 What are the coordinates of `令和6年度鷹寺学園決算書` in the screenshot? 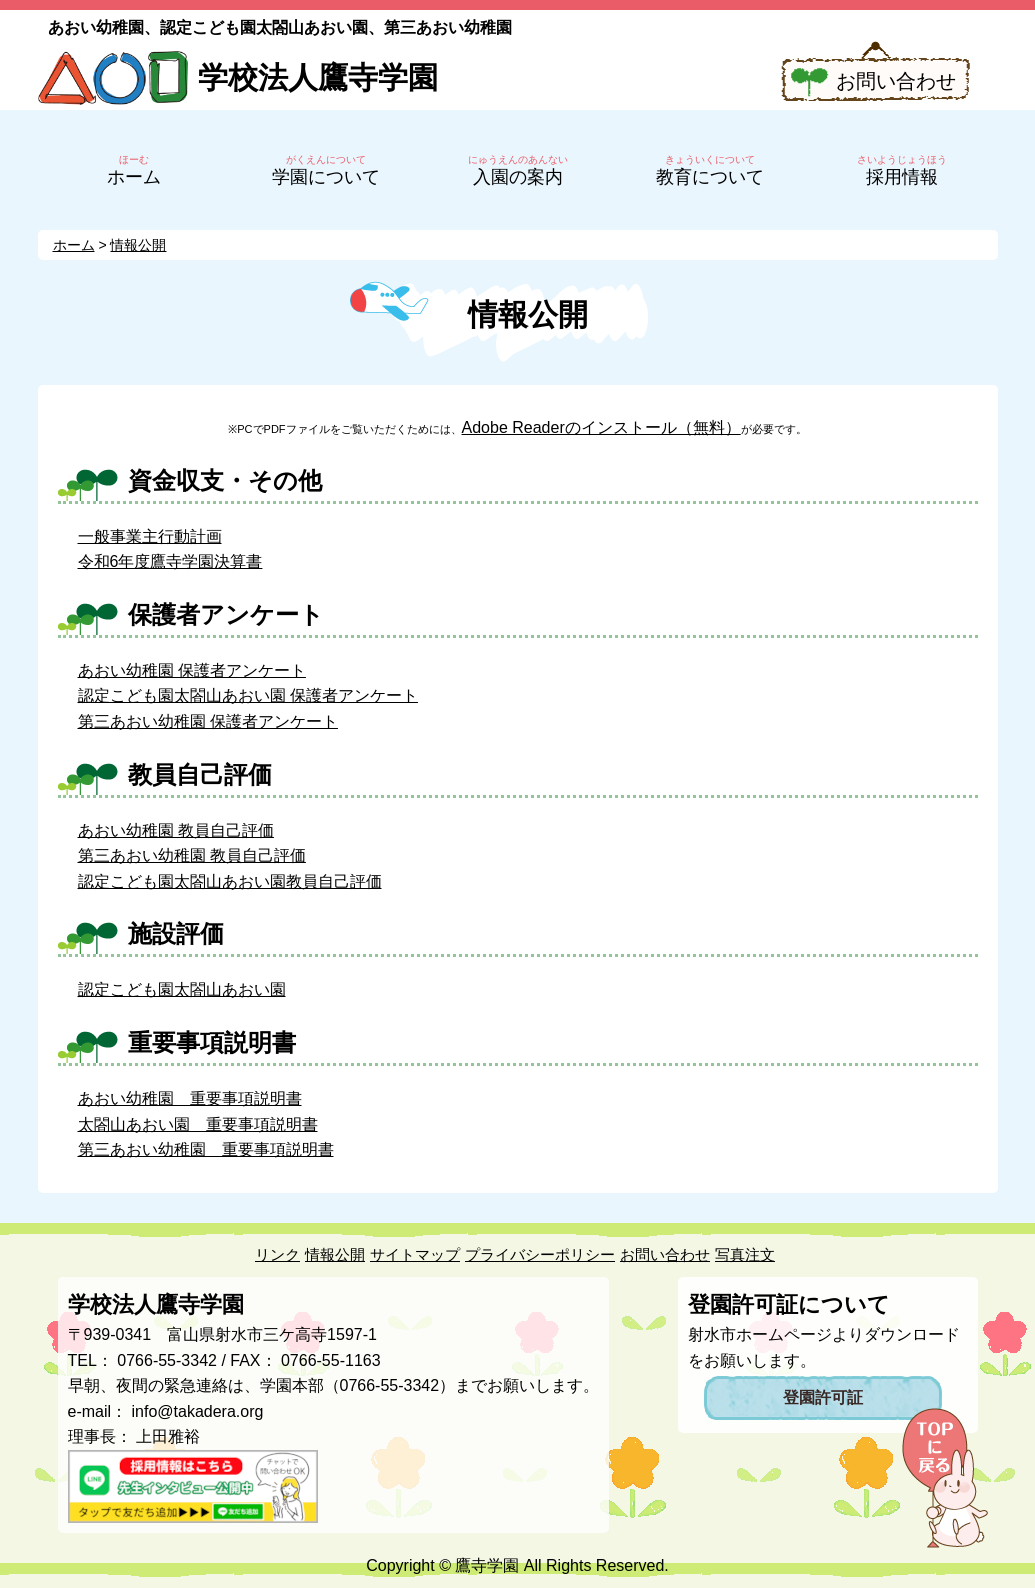 It's located at (170, 561).